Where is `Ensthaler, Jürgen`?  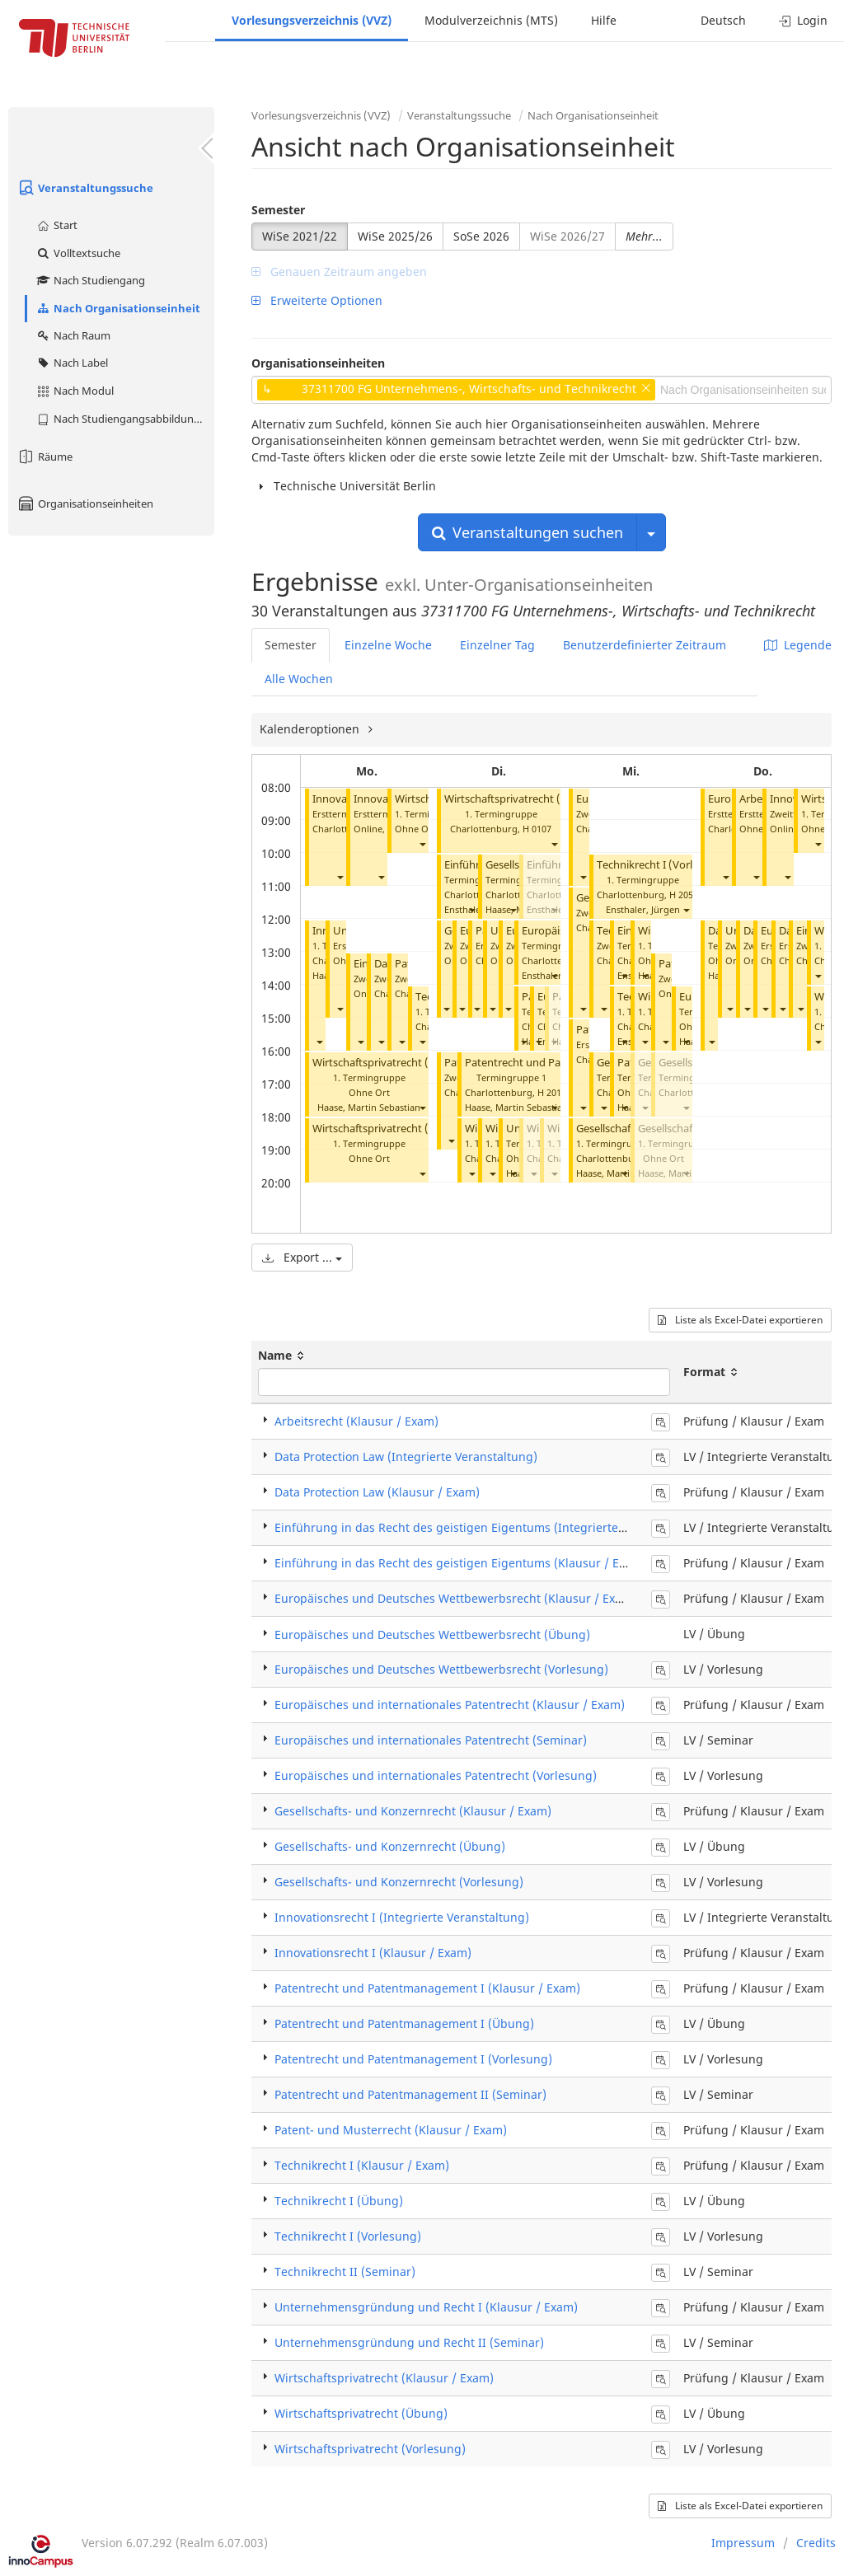
Ensthaler, Jürgen is located at coordinates (559, 975).